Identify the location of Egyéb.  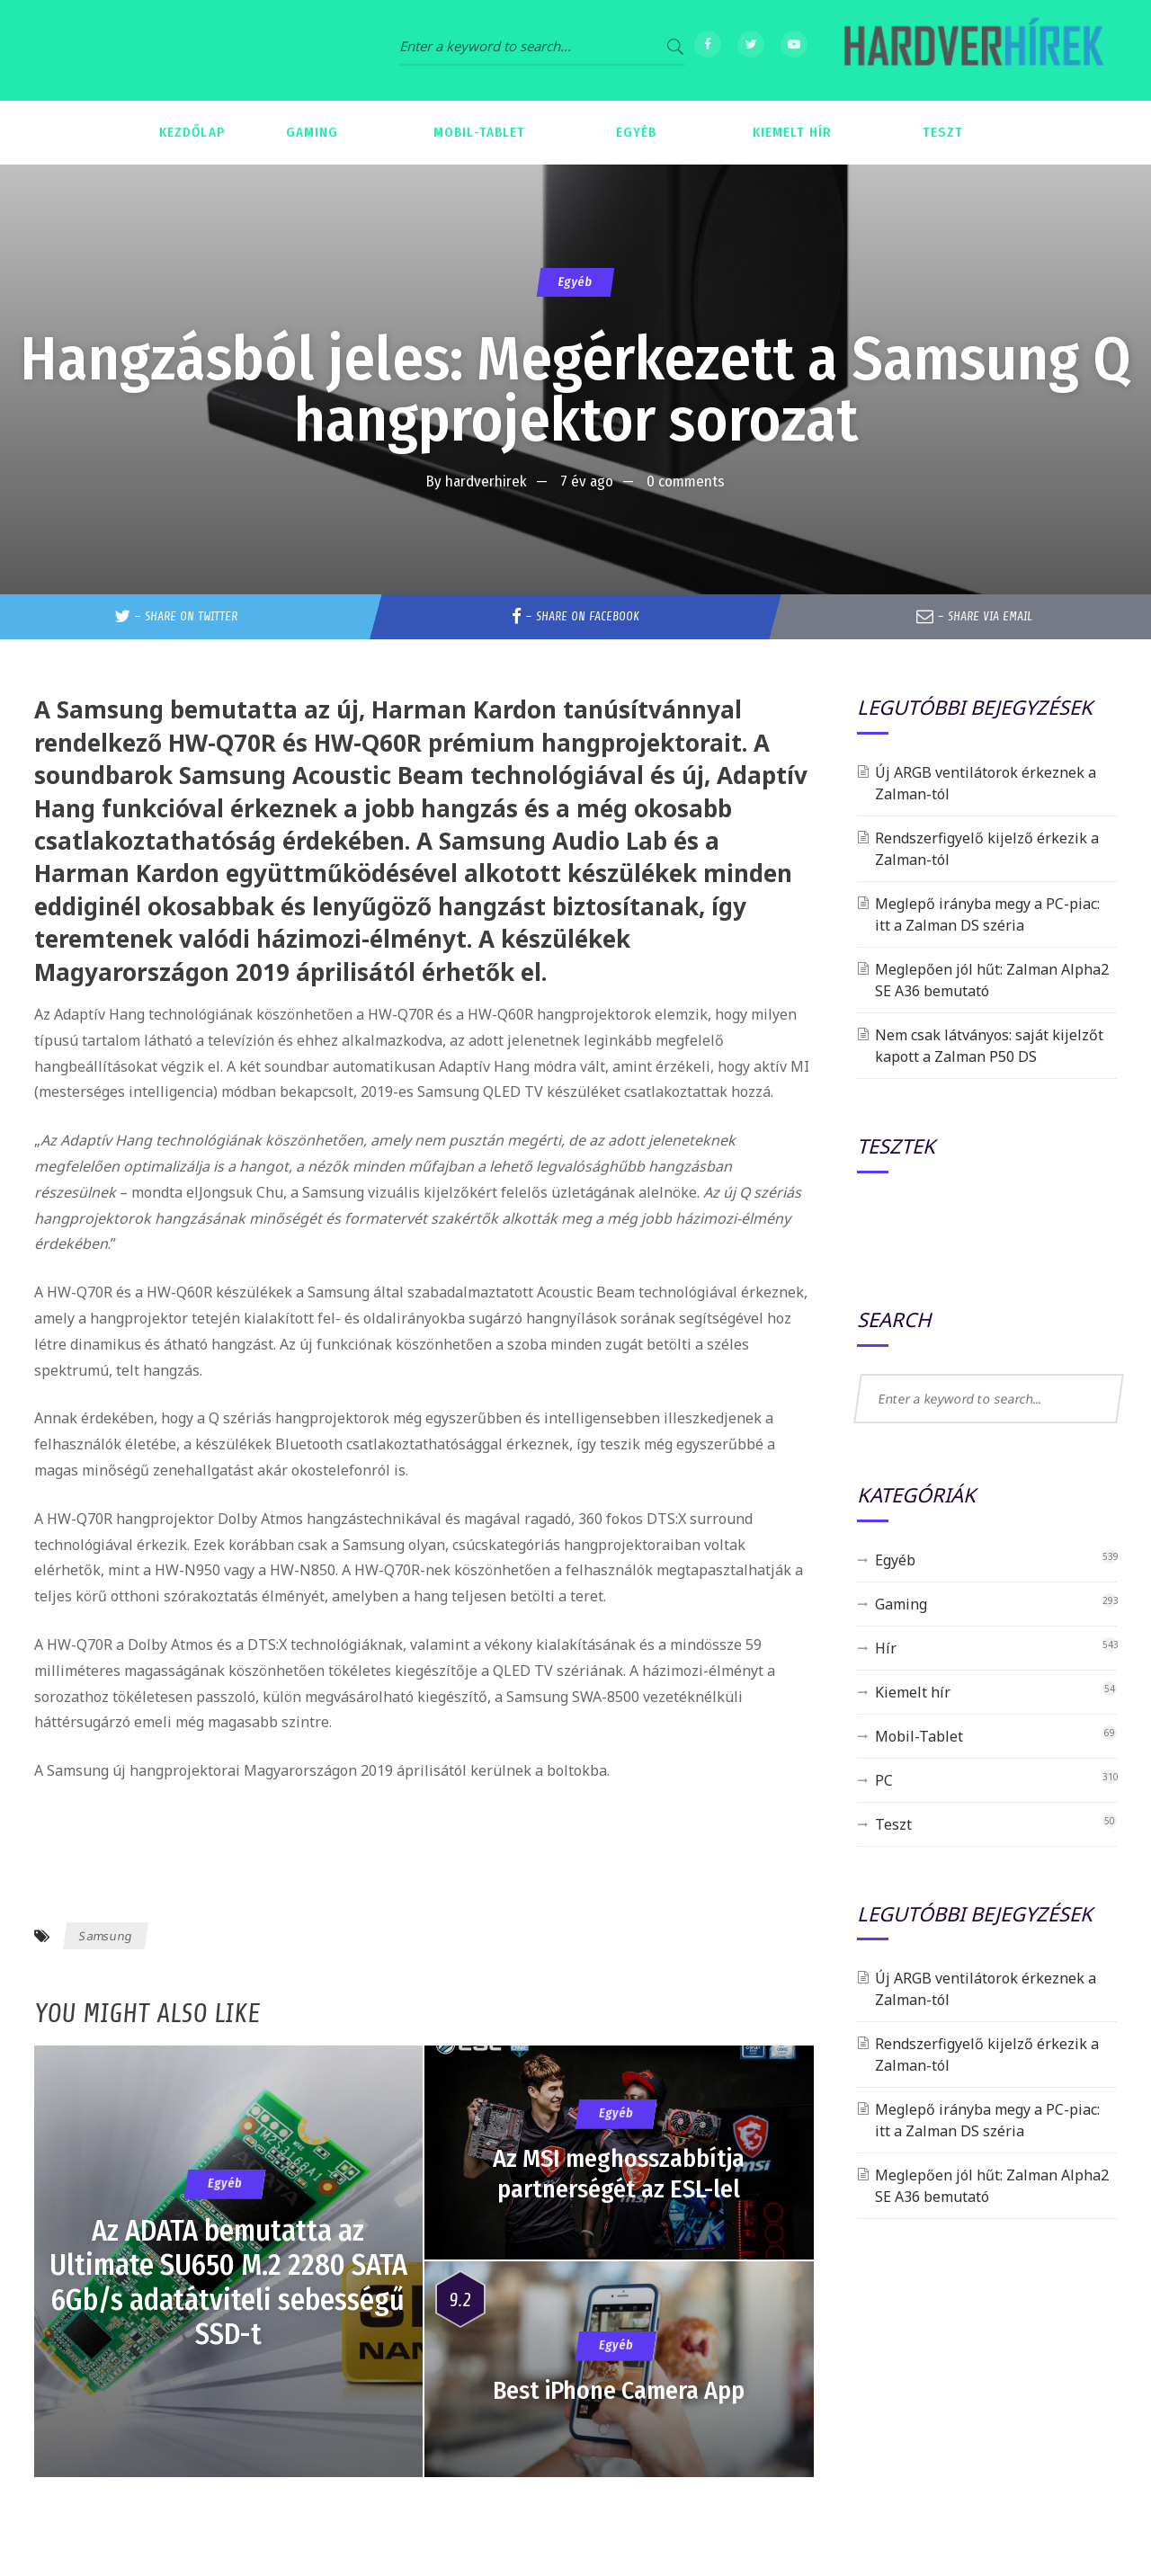
(575, 282).